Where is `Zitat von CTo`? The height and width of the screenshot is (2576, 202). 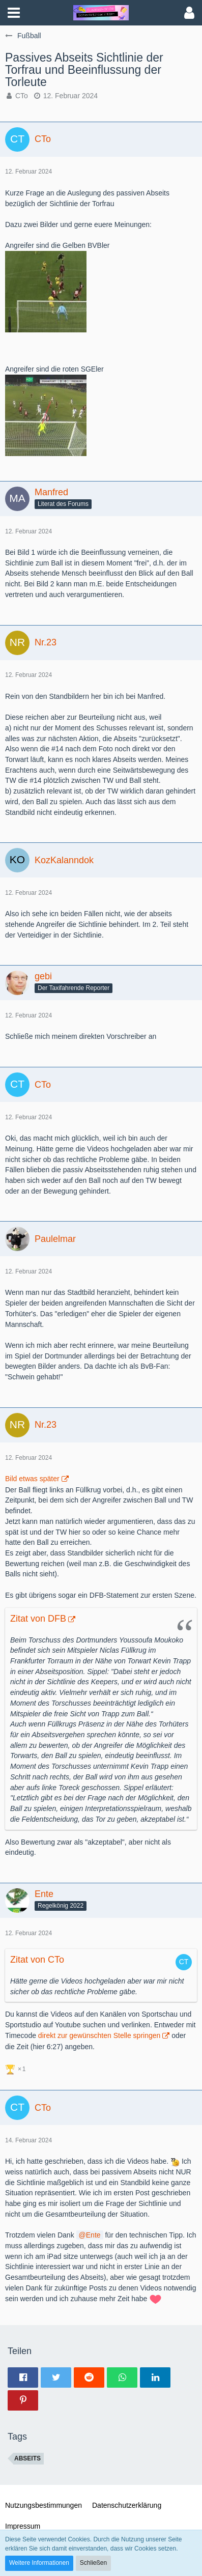
Zitat von CTo is located at coordinates (37, 1960).